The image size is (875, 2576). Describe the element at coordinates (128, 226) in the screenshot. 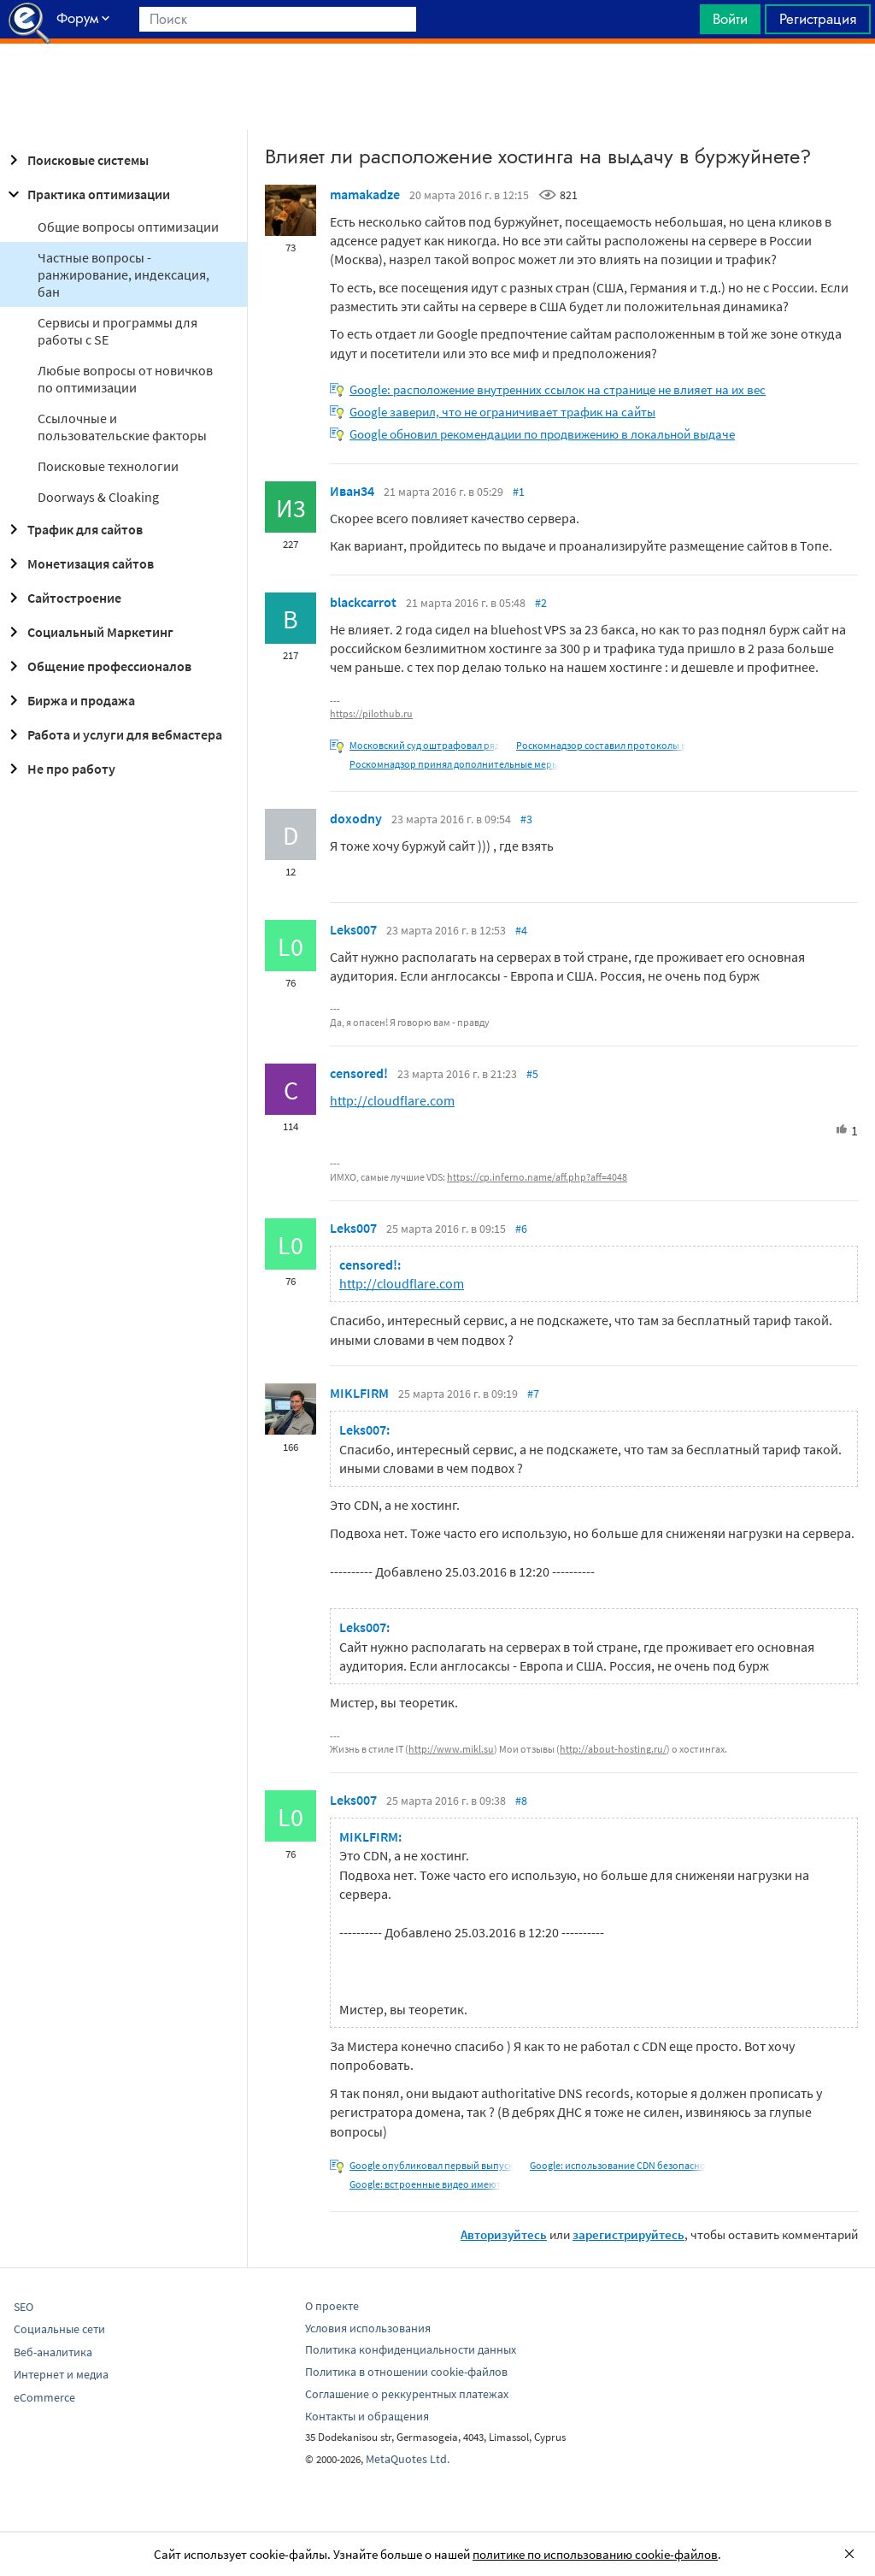

I see `Общие вопросы оптимизации` at that location.